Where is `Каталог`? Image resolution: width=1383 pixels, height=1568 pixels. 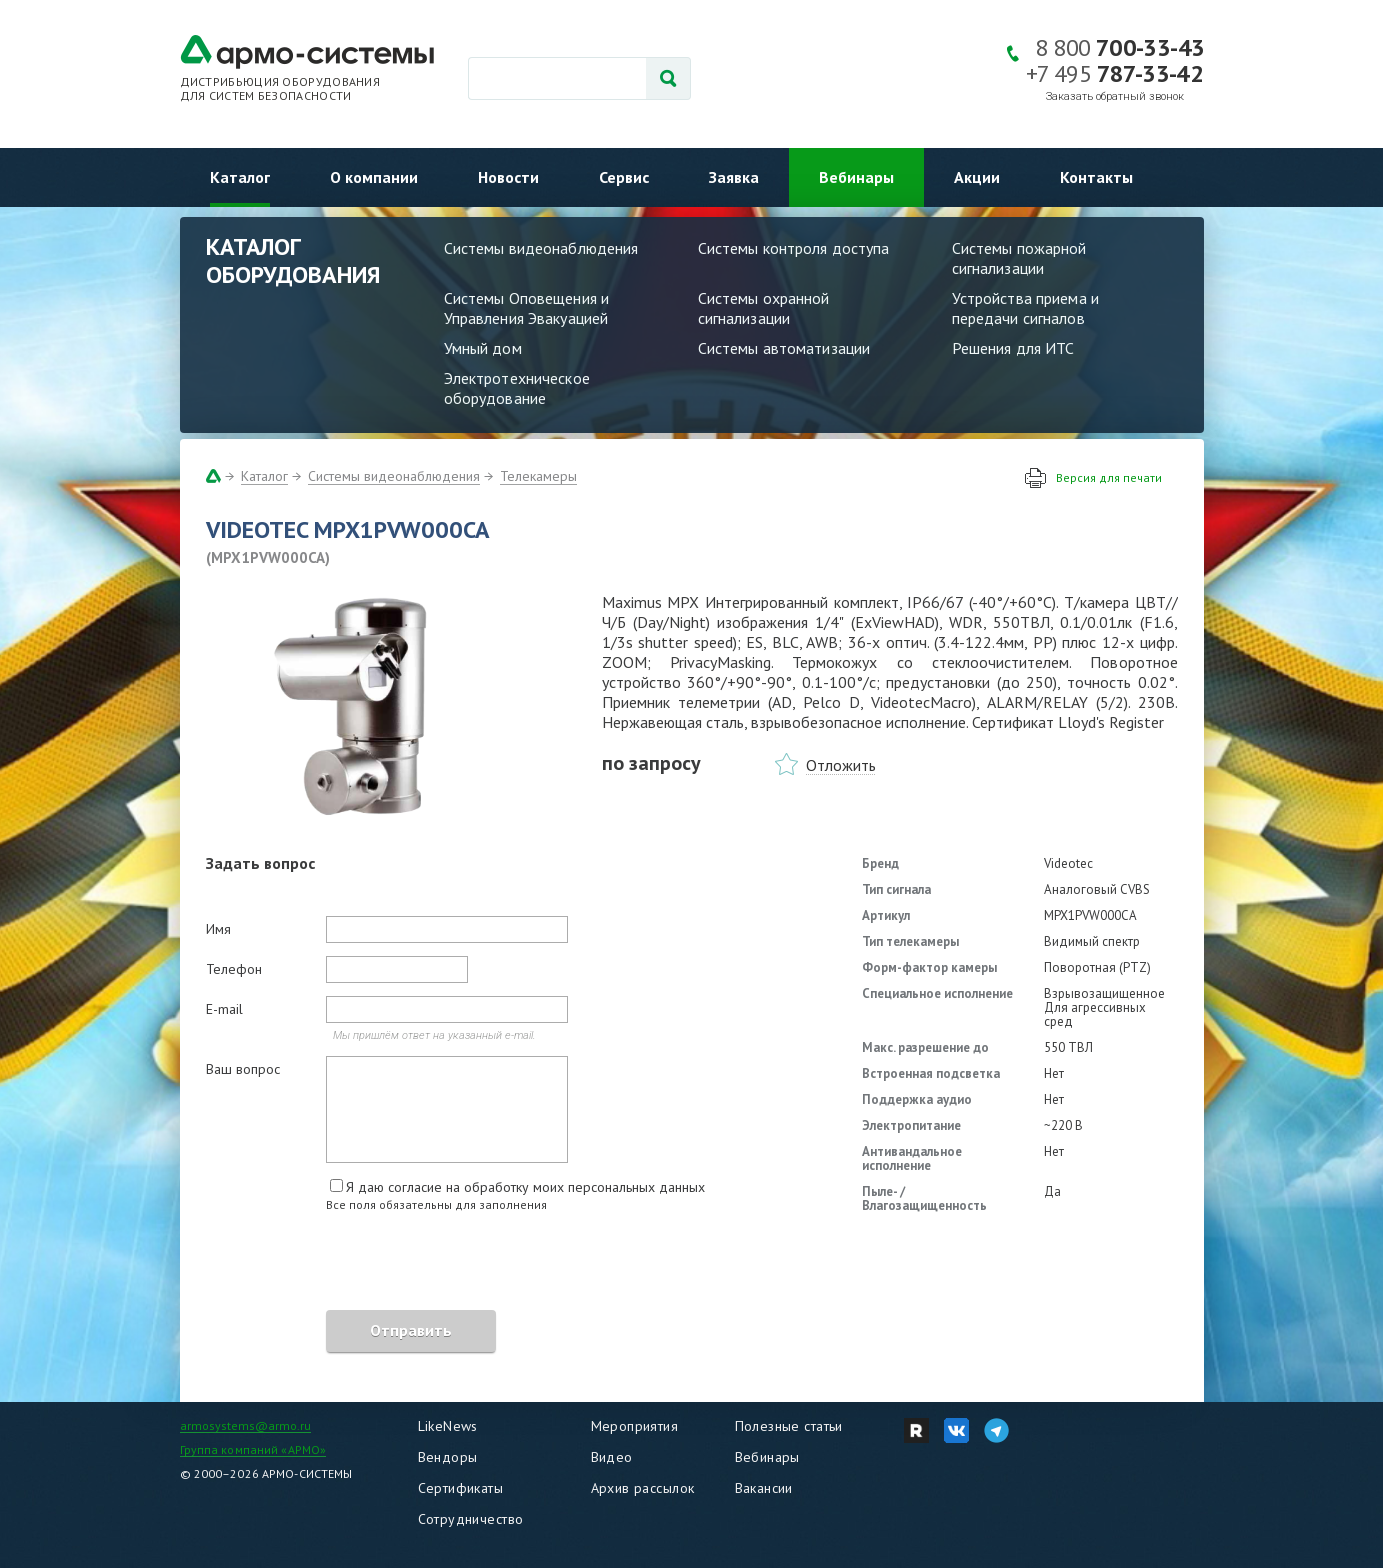 Каталог is located at coordinates (240, 177).